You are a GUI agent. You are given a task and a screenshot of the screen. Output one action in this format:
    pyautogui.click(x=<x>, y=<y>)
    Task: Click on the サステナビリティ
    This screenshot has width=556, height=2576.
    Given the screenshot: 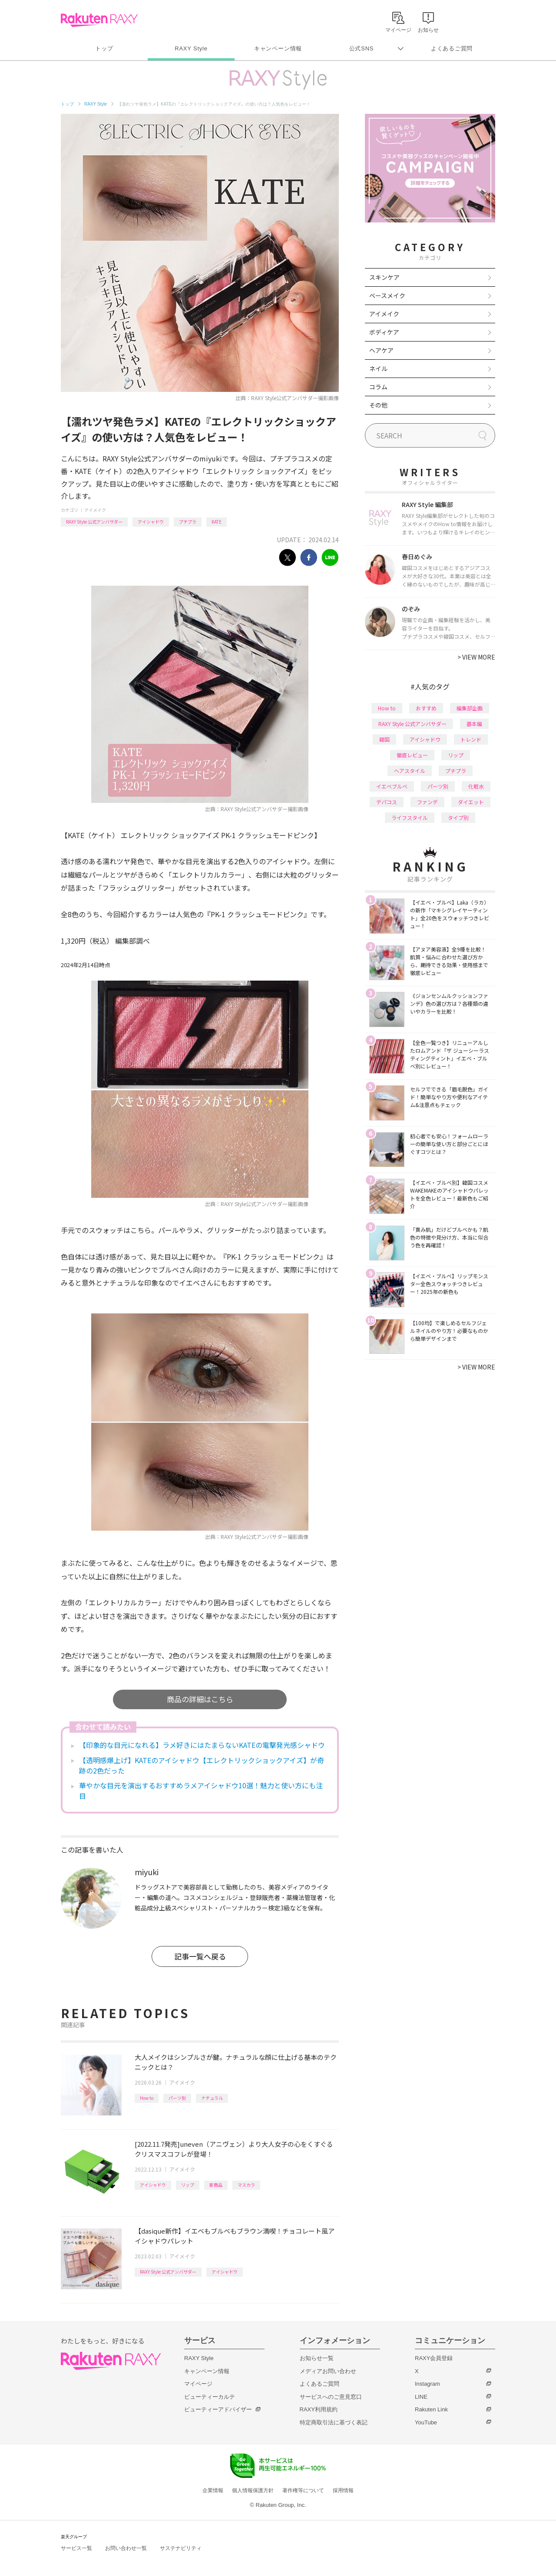 What is the action you would take?
    pyautogui.click(x=181, y=2548)
    